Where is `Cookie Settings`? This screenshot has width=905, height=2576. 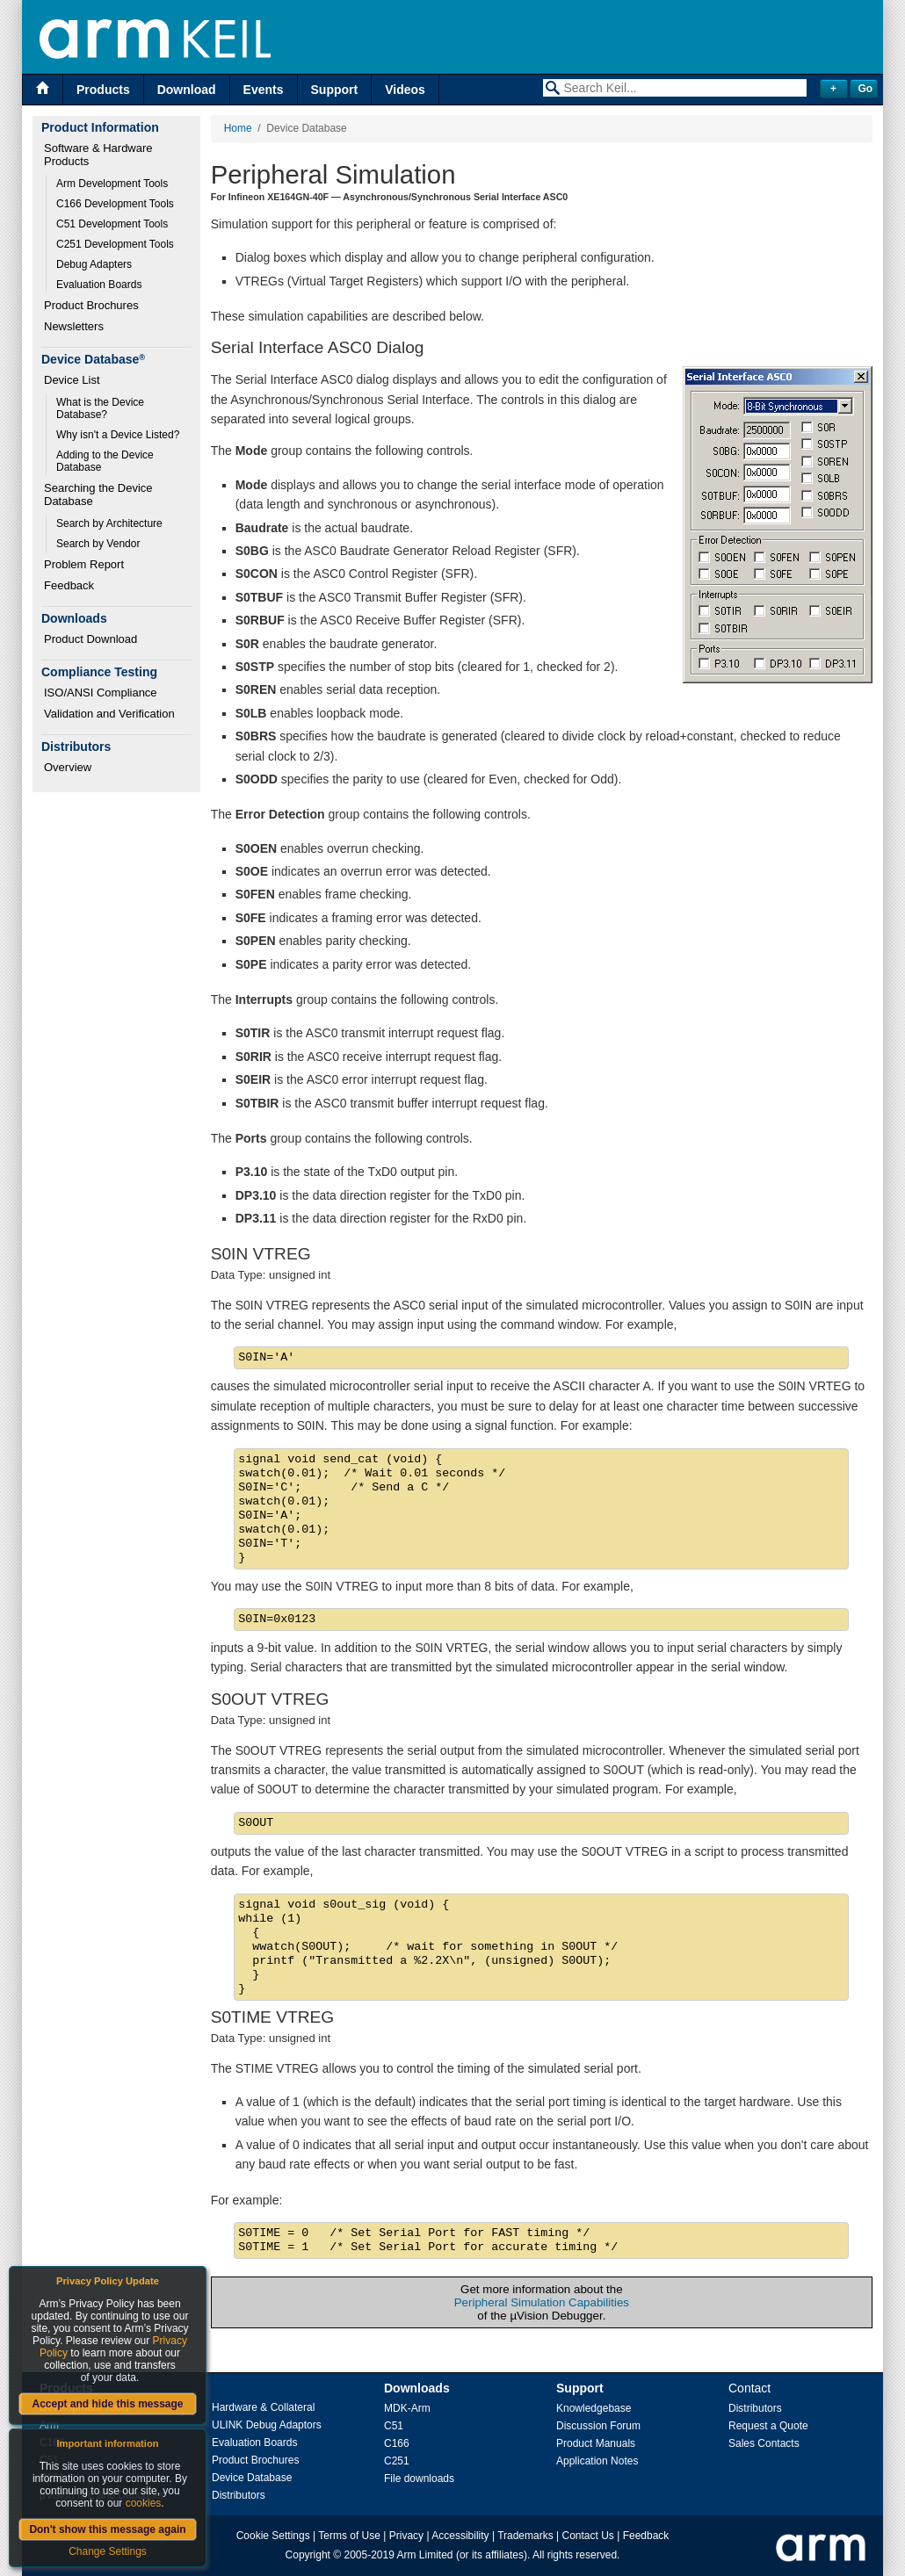 Cookie Settings is located at coordinates (273, 2535).